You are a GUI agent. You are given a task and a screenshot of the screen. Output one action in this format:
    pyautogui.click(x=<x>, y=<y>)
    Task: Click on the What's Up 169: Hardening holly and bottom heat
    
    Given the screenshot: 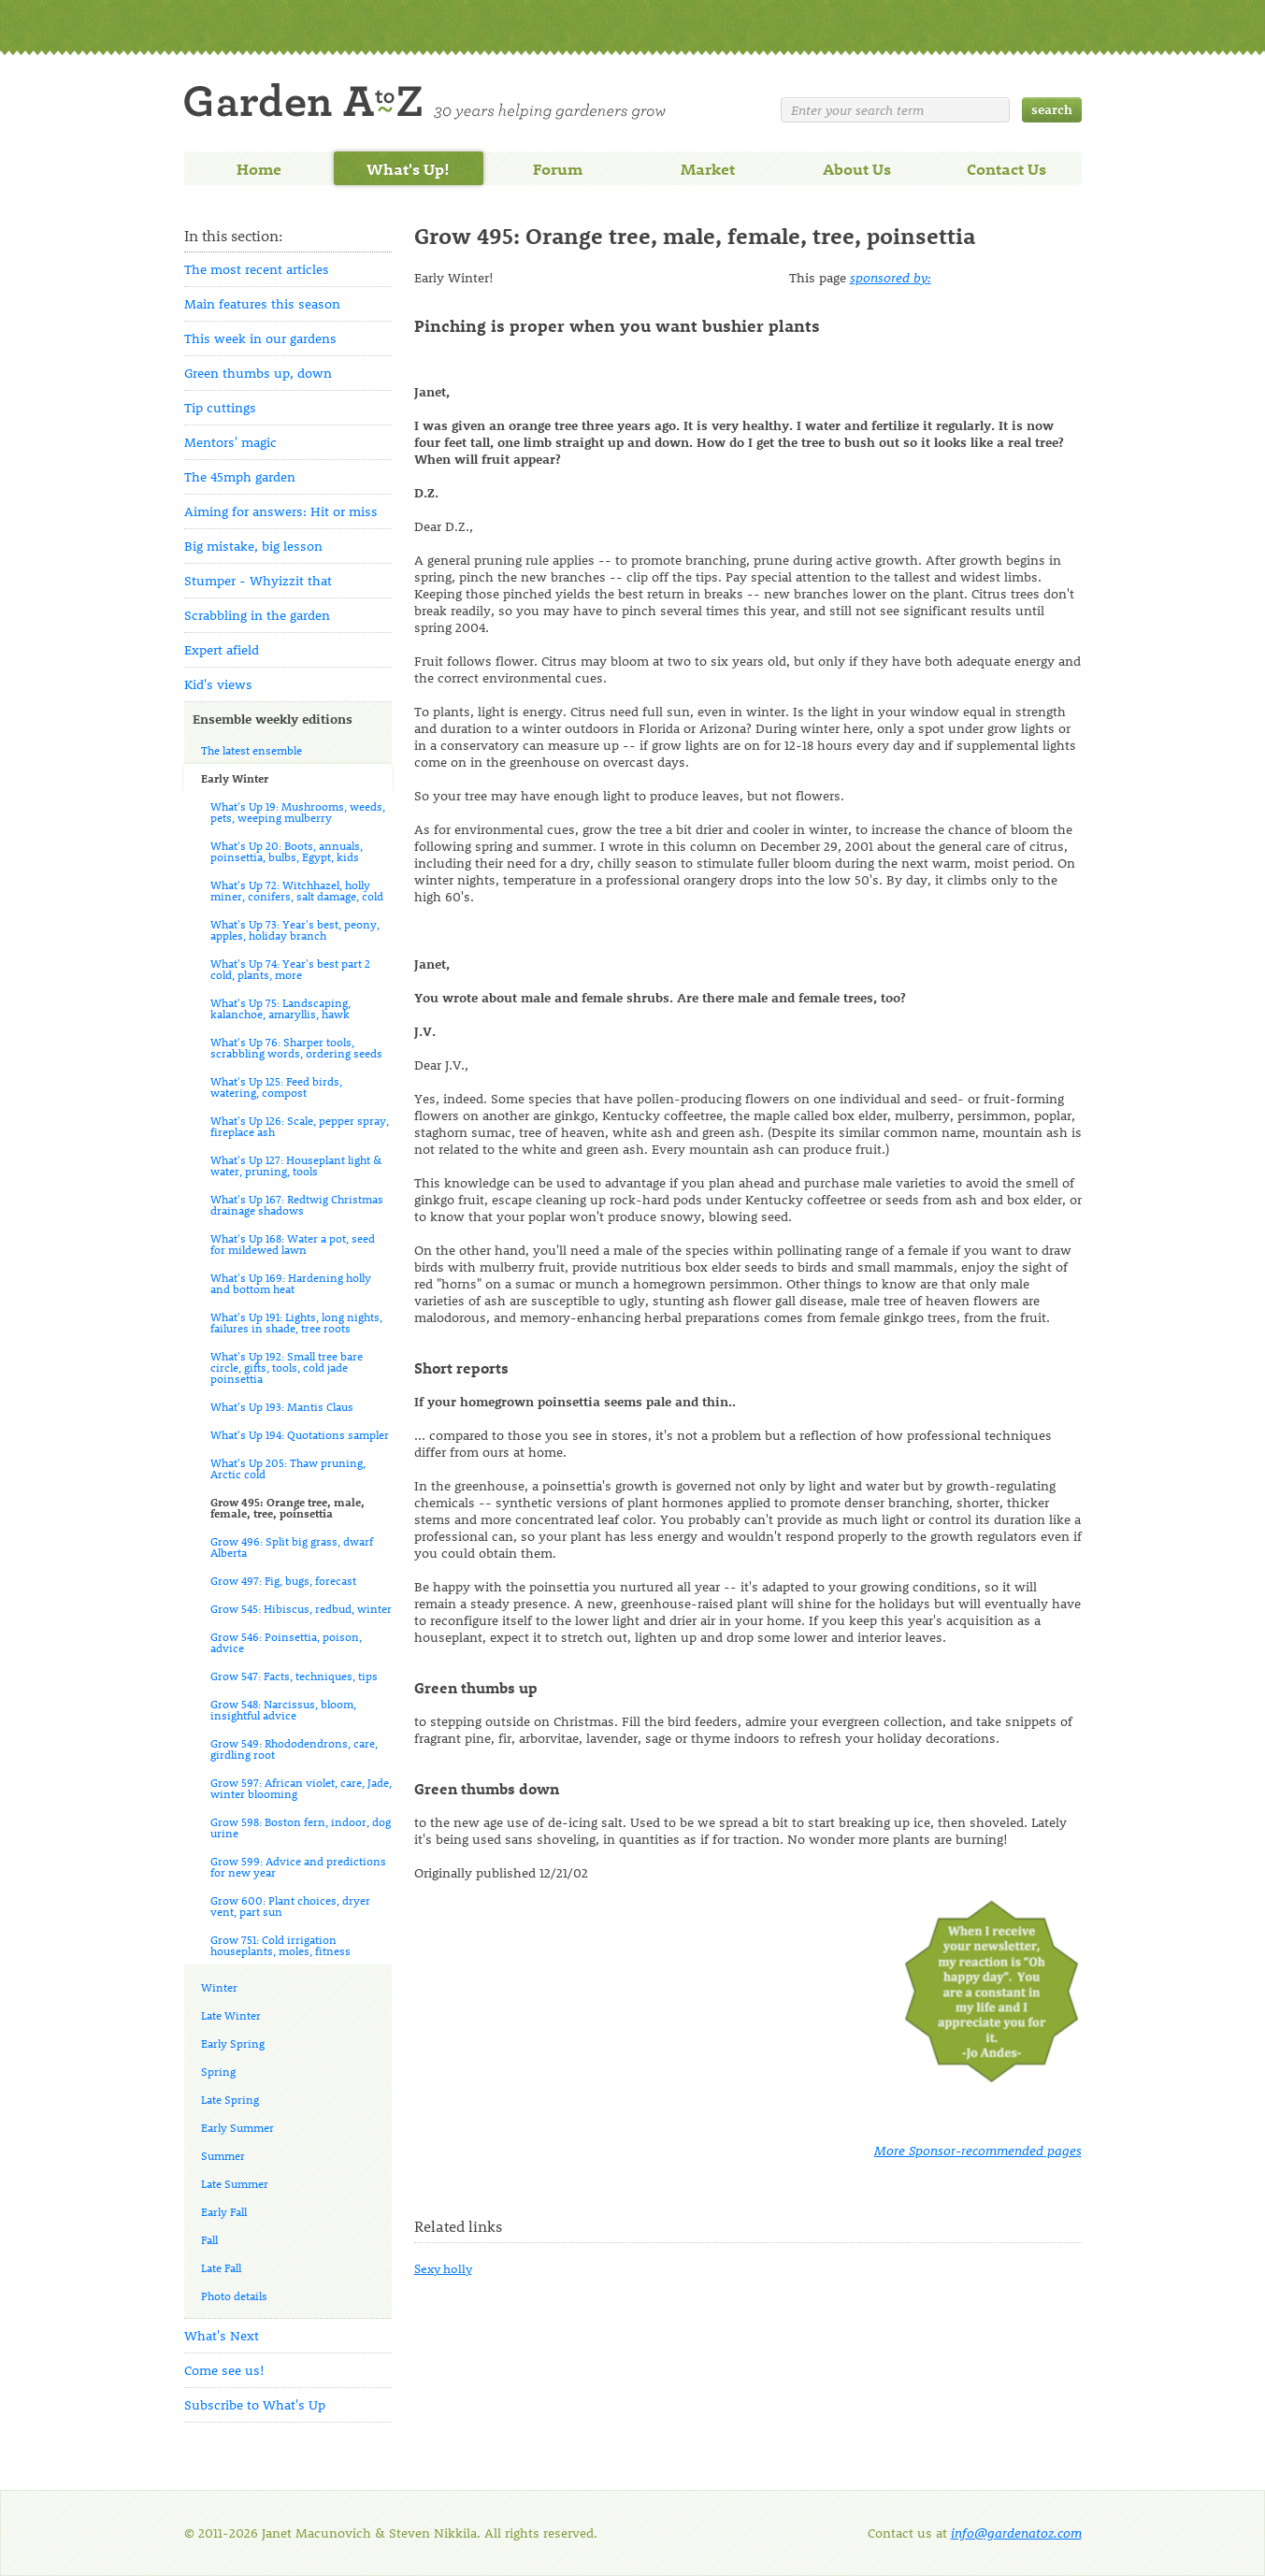 What is the action you would take?
    pyautogui.click(x=290, y=1283)
    